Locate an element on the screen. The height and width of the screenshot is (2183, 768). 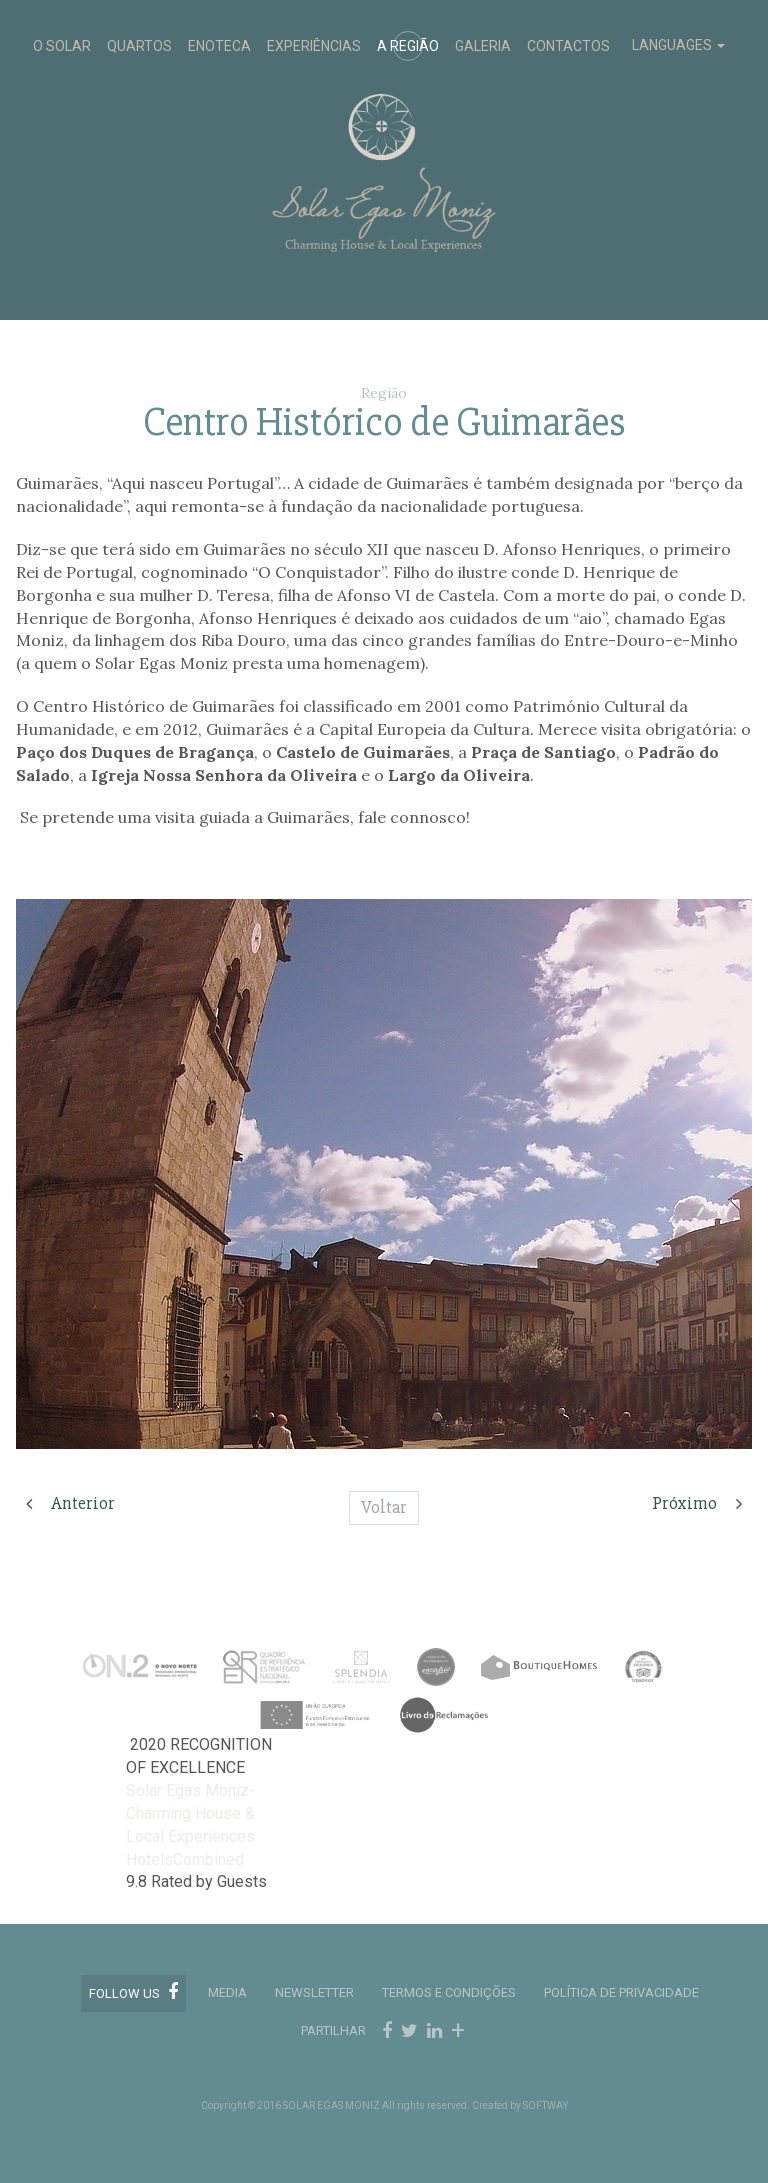
ENOTECA is located at coordinates (219, 46).